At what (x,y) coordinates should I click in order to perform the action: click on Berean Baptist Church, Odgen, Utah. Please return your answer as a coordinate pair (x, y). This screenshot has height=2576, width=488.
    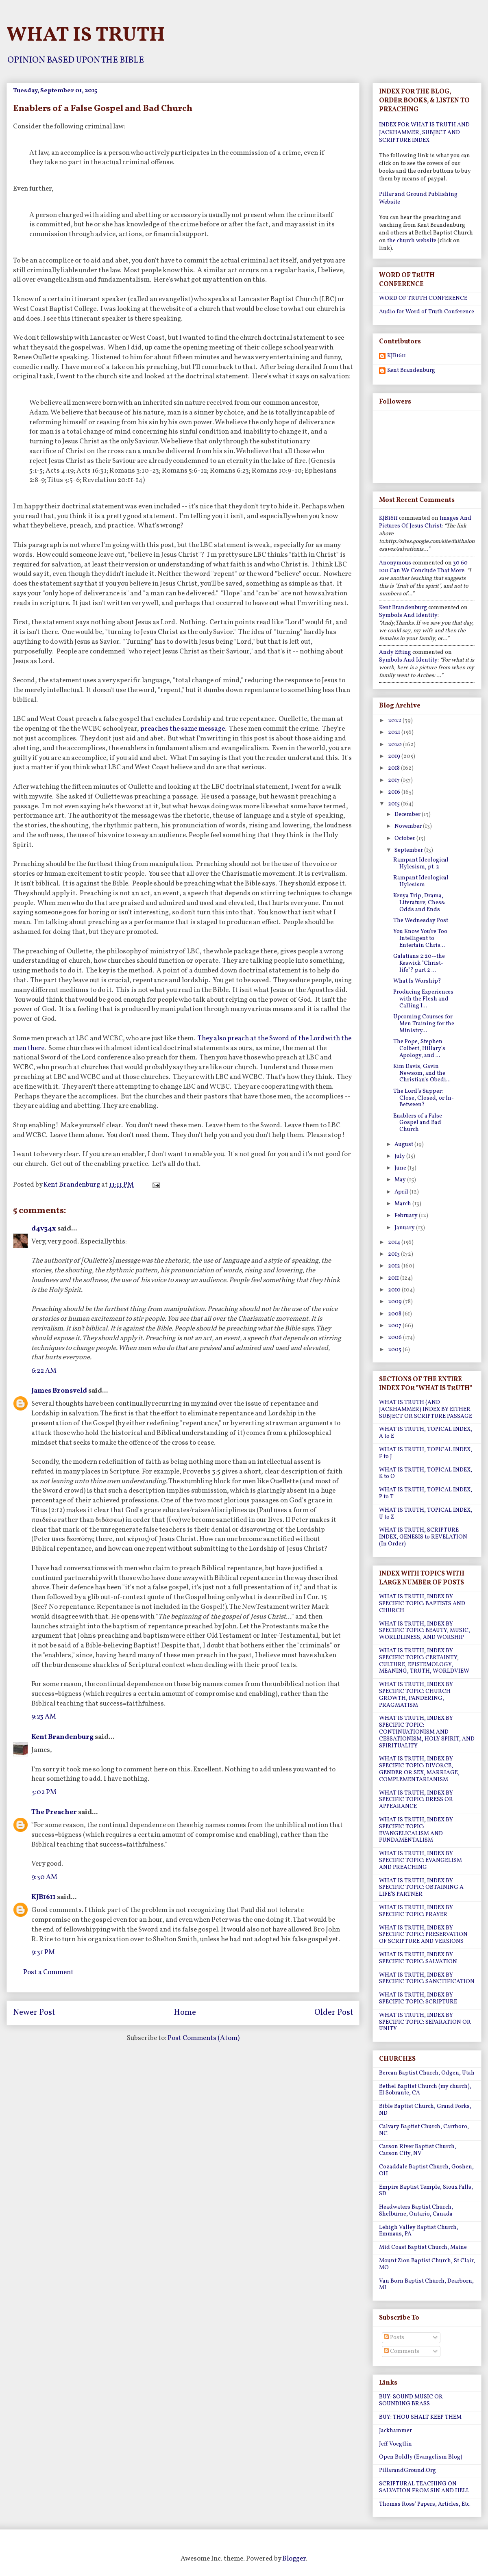
    Looking at the image, I should click on (427, 2073).